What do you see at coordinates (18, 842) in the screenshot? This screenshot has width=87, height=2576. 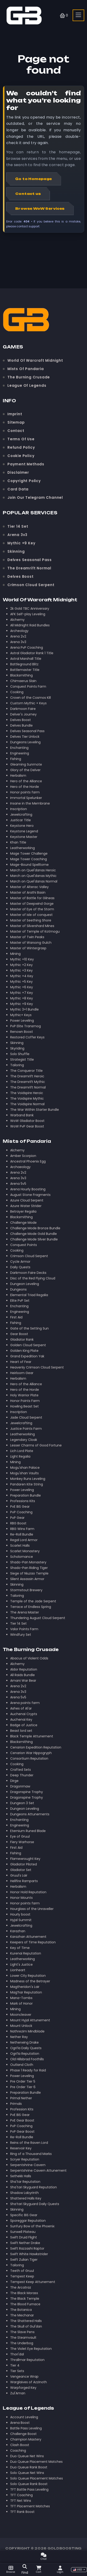 I see `Khan Title` at bounding box center [18, 842].